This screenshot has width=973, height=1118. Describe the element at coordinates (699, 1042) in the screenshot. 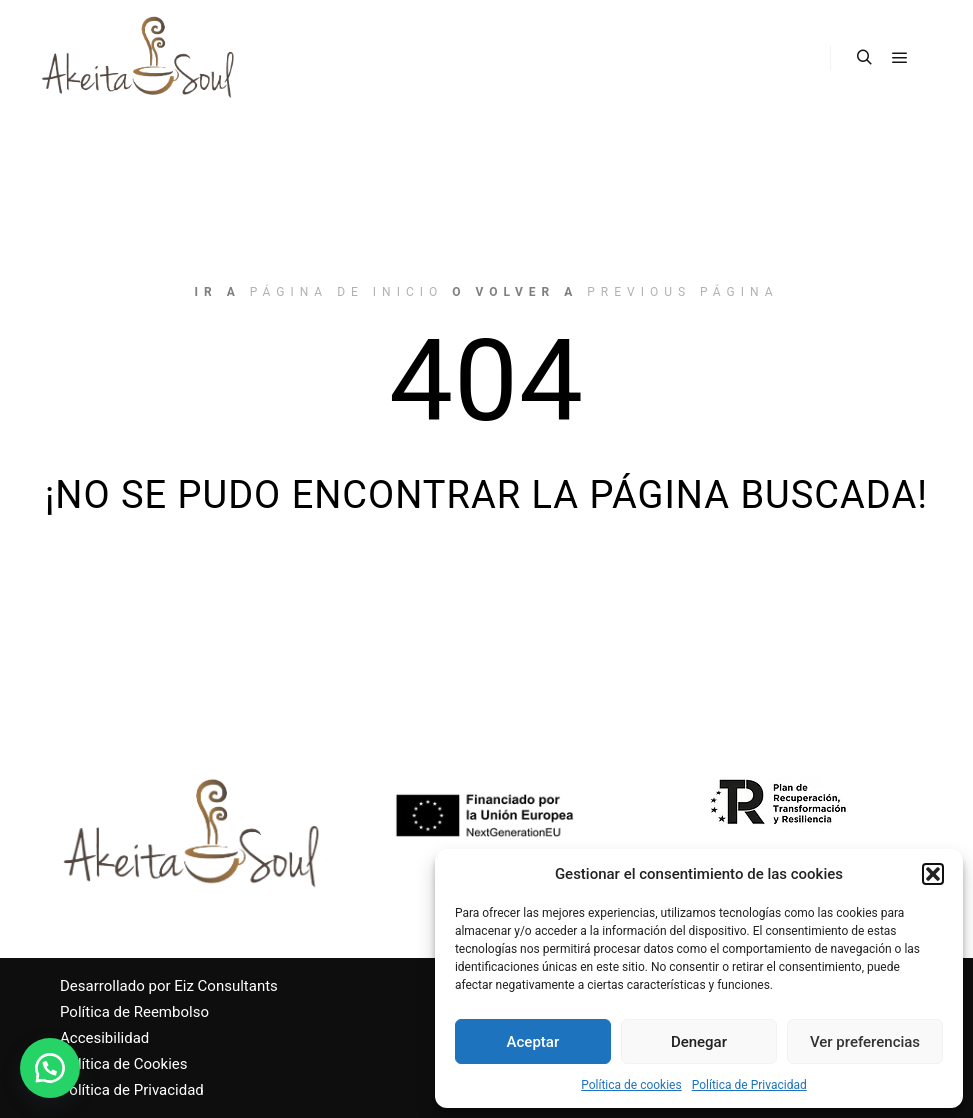

I see `Denegar` at that location.